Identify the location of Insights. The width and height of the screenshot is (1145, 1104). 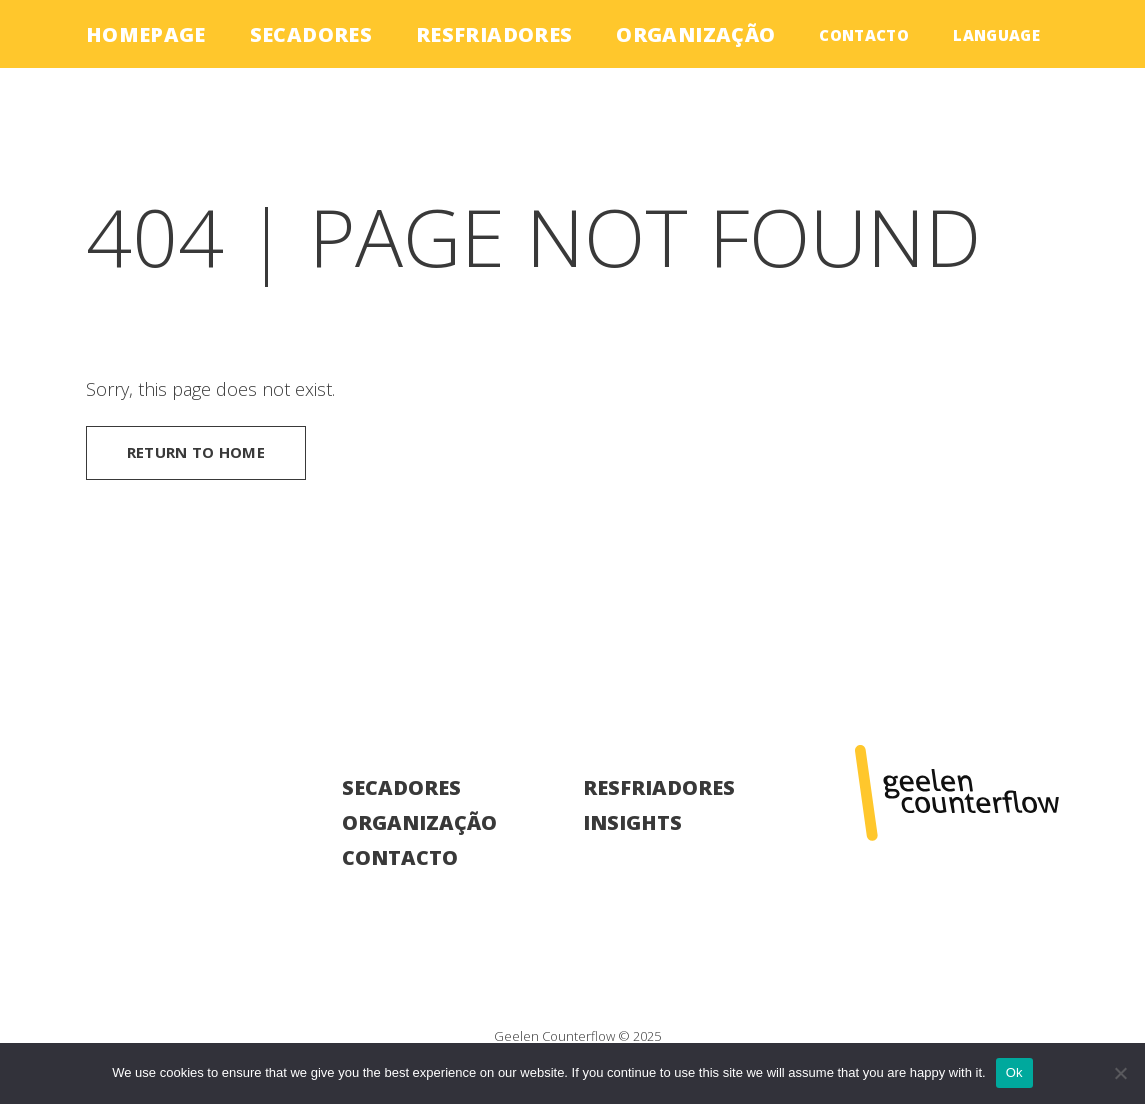
(632, 822).